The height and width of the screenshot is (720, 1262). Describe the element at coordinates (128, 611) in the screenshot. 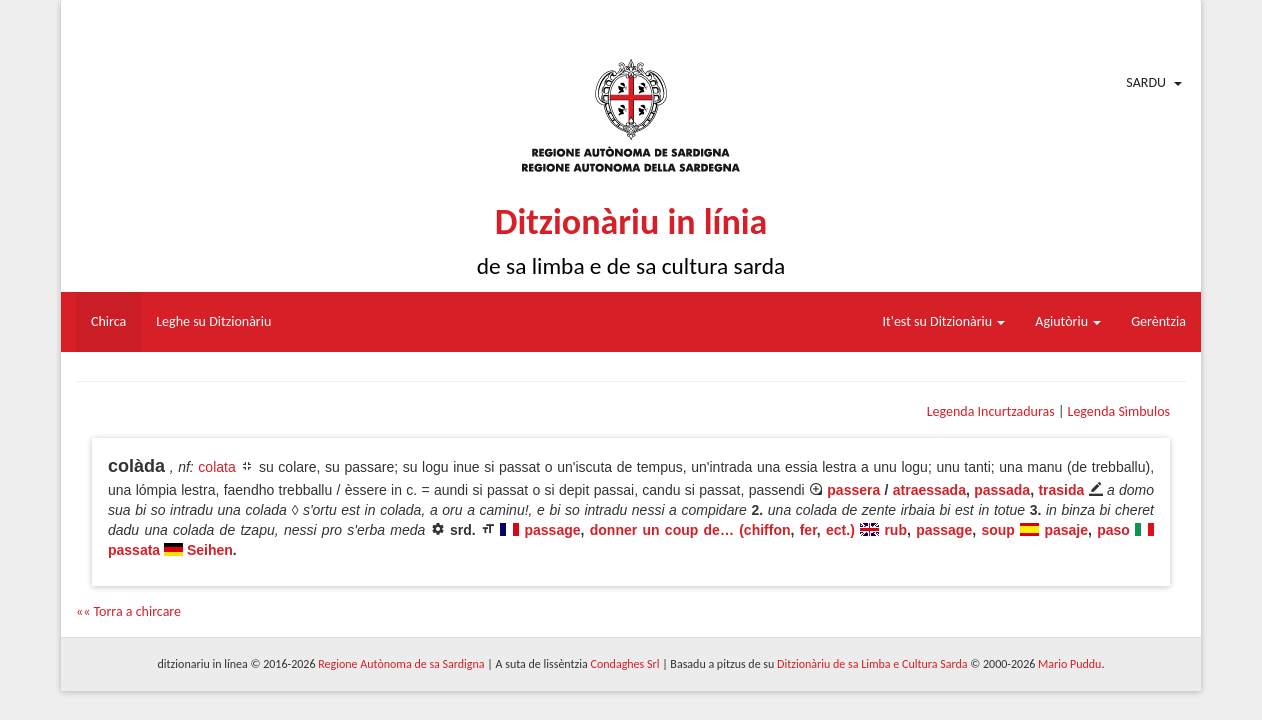

I see `«« Torra a chircare` at that location.